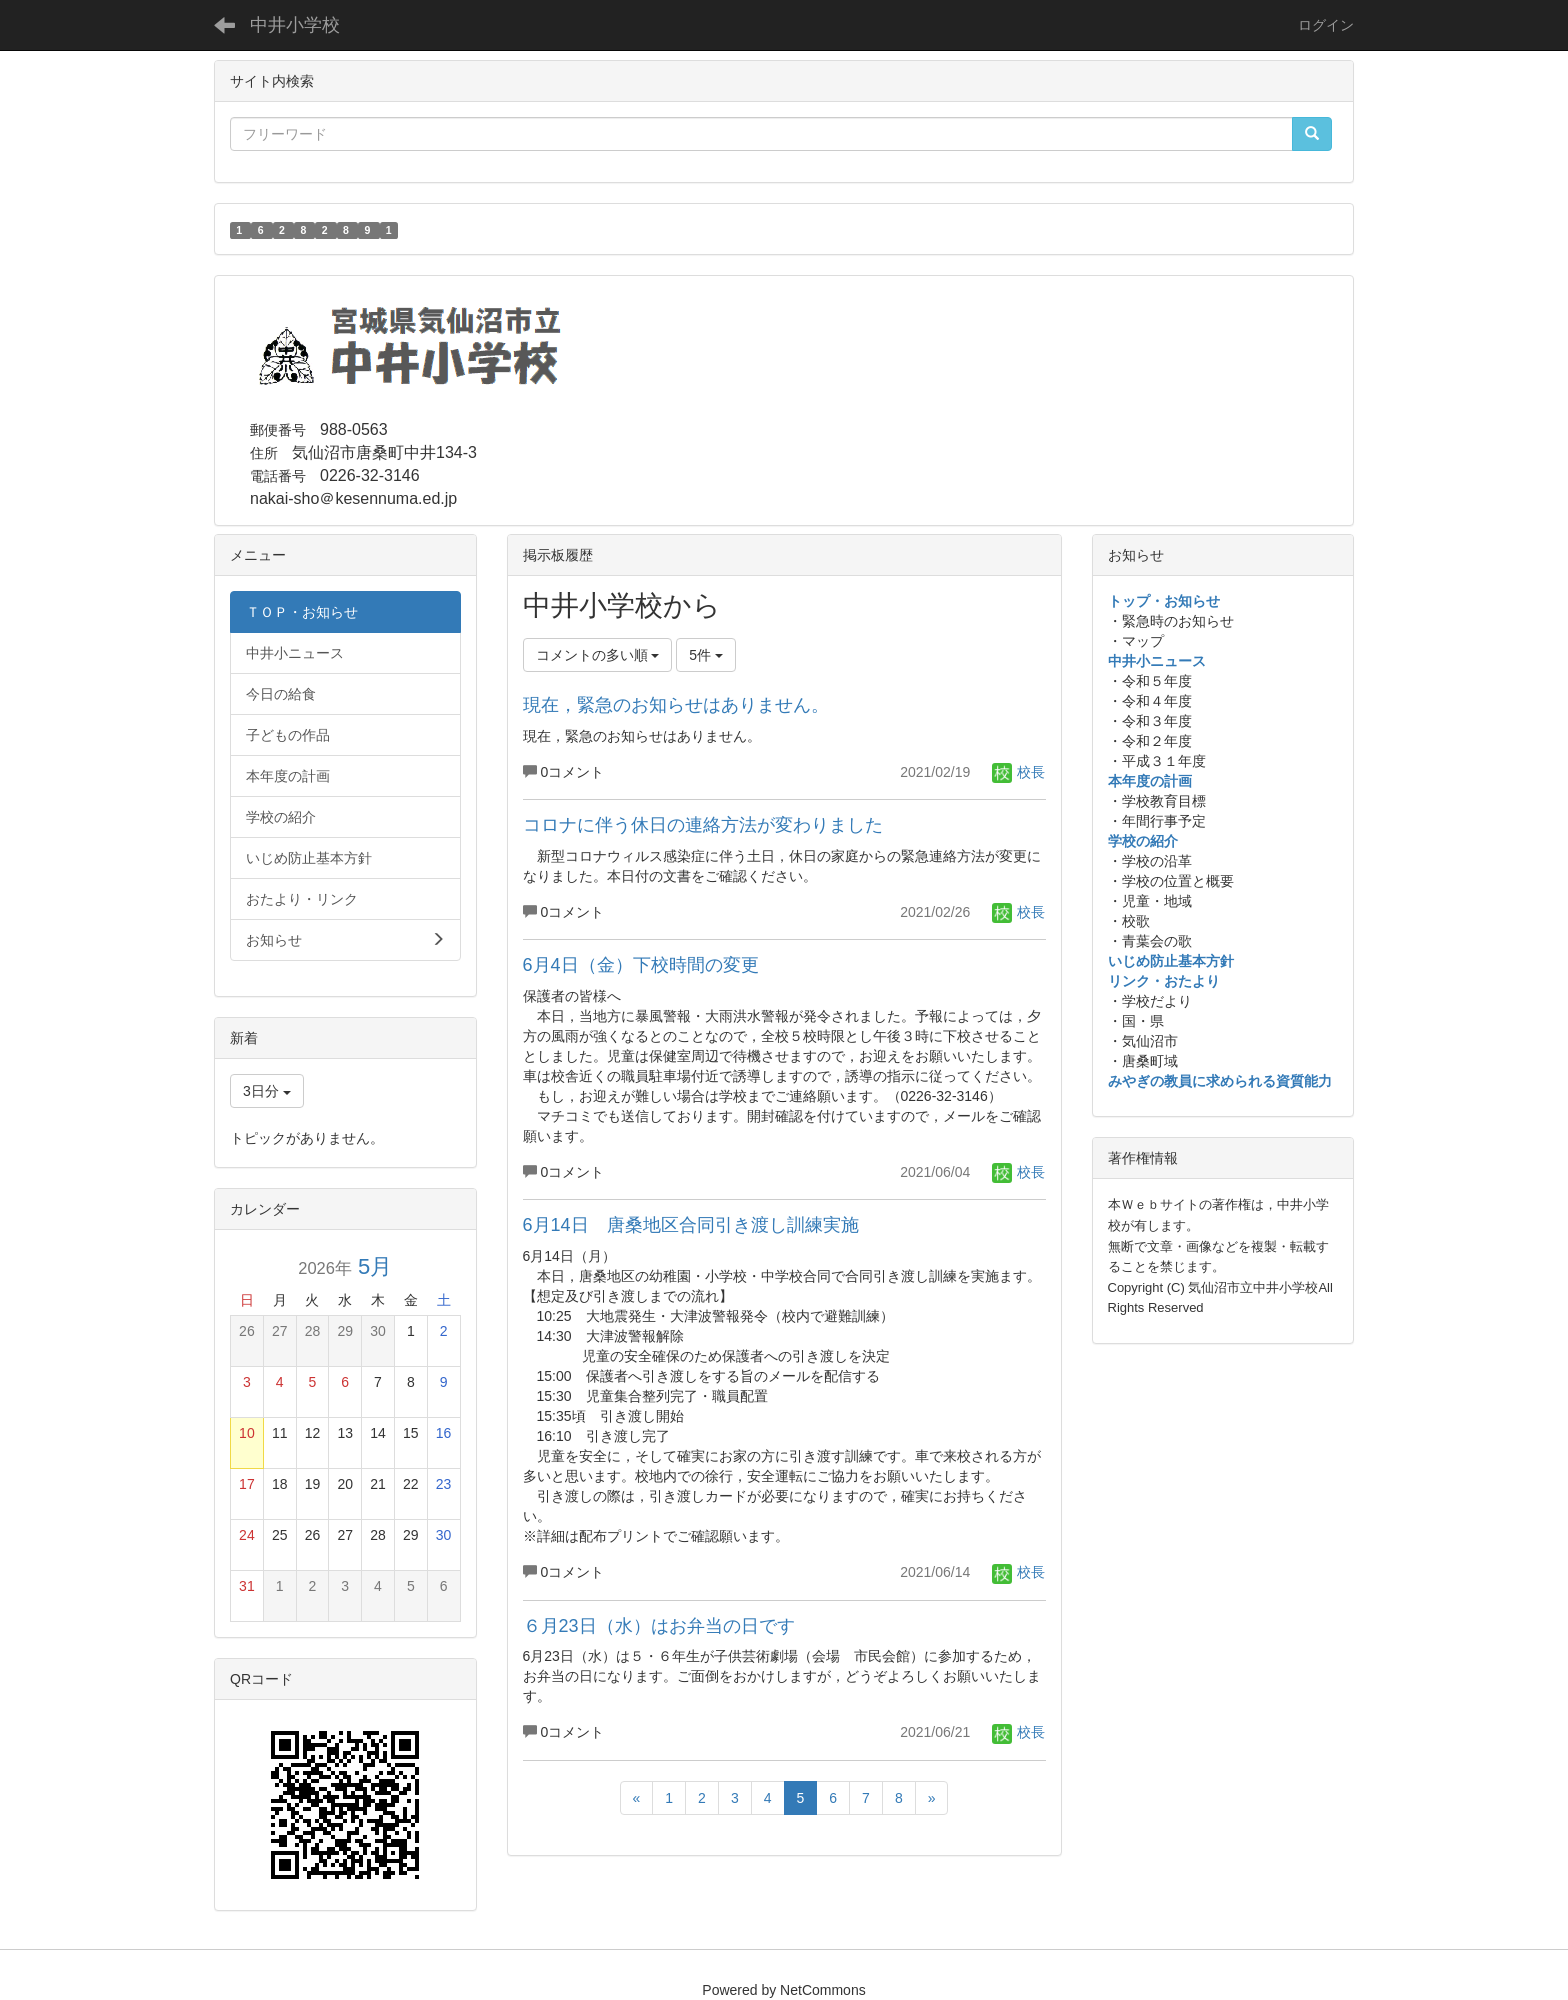 This screenshot has width=1568, height=2000. I want to click on トップ・お知らせ, so click(1164, 601).